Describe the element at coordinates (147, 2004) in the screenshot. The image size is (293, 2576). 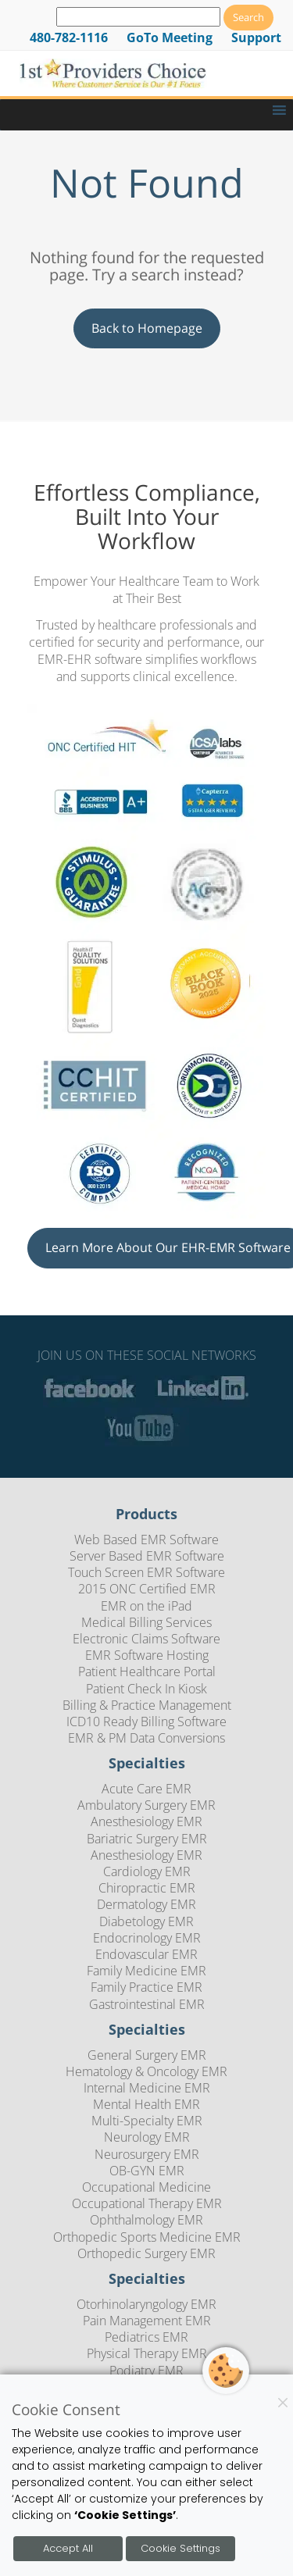
I see `Gastrointestinal EMR` at that location.